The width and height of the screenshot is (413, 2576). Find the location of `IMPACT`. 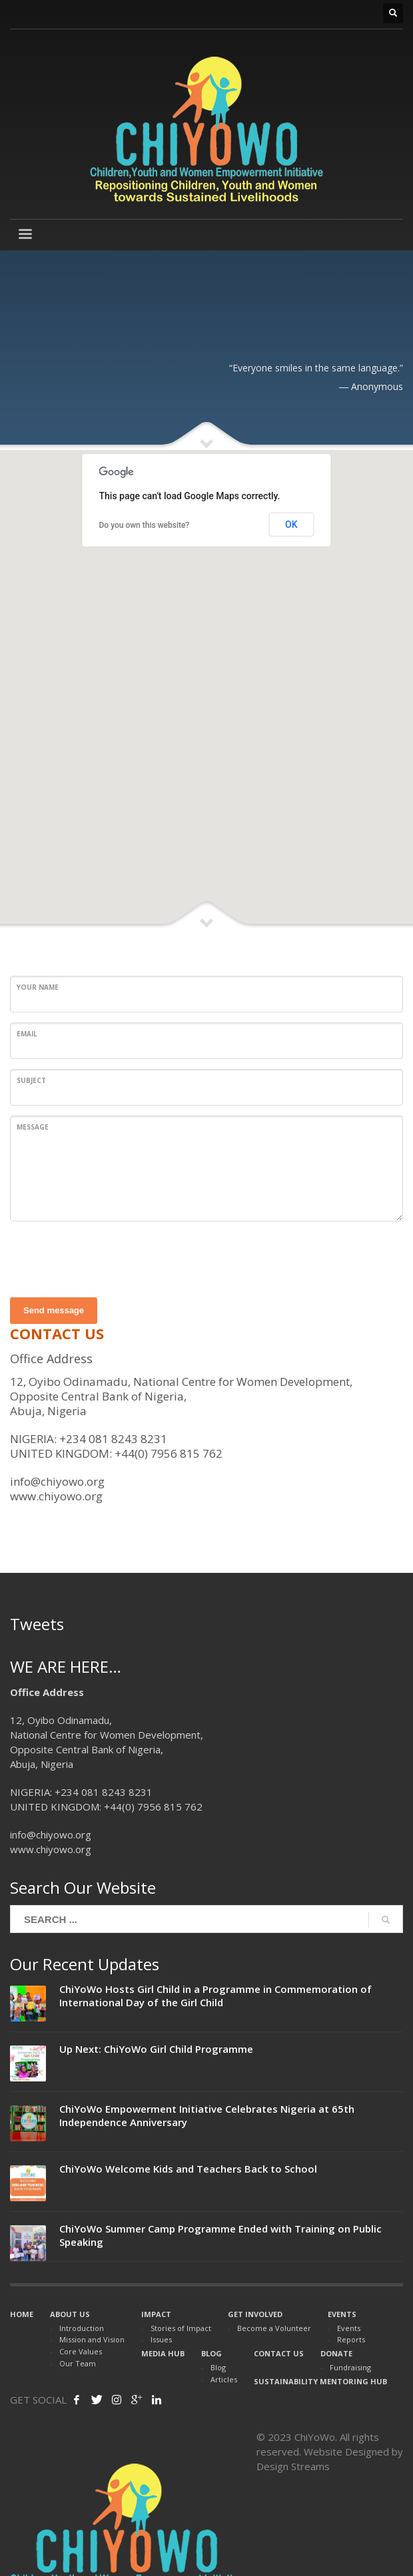

IMPACT is located at coordinates (156, 2314).